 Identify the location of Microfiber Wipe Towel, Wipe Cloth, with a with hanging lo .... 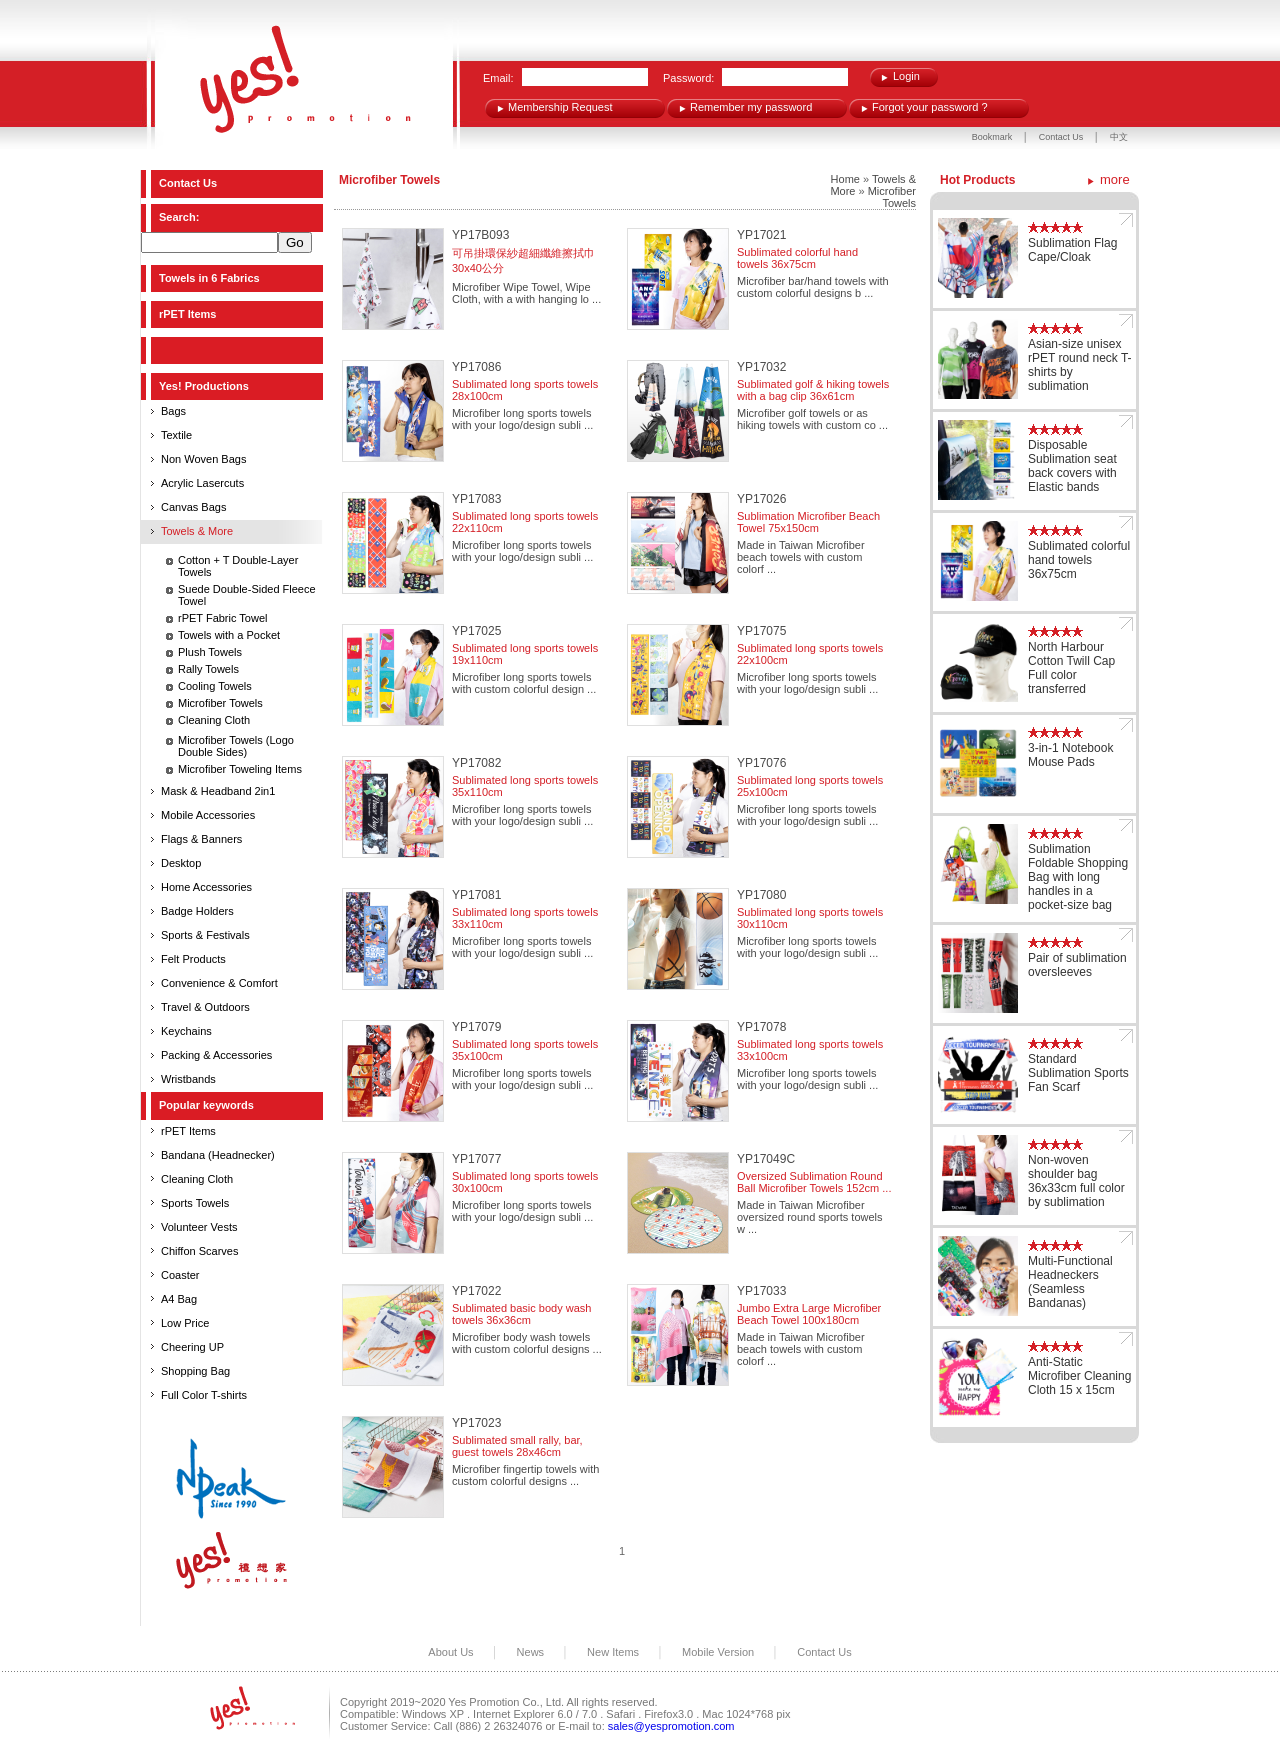
(526, 293).